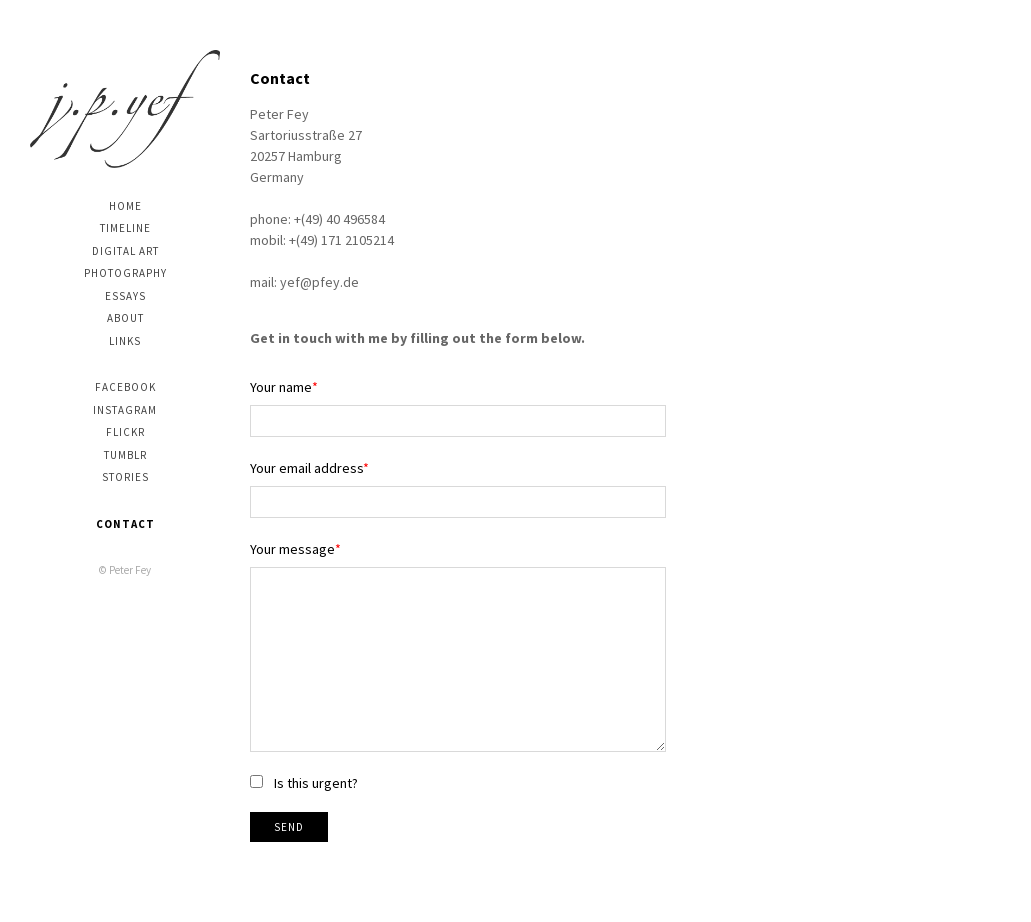 The height and width of the screenshot is (922, 1031). I want to click on photography, so click(125, 273).